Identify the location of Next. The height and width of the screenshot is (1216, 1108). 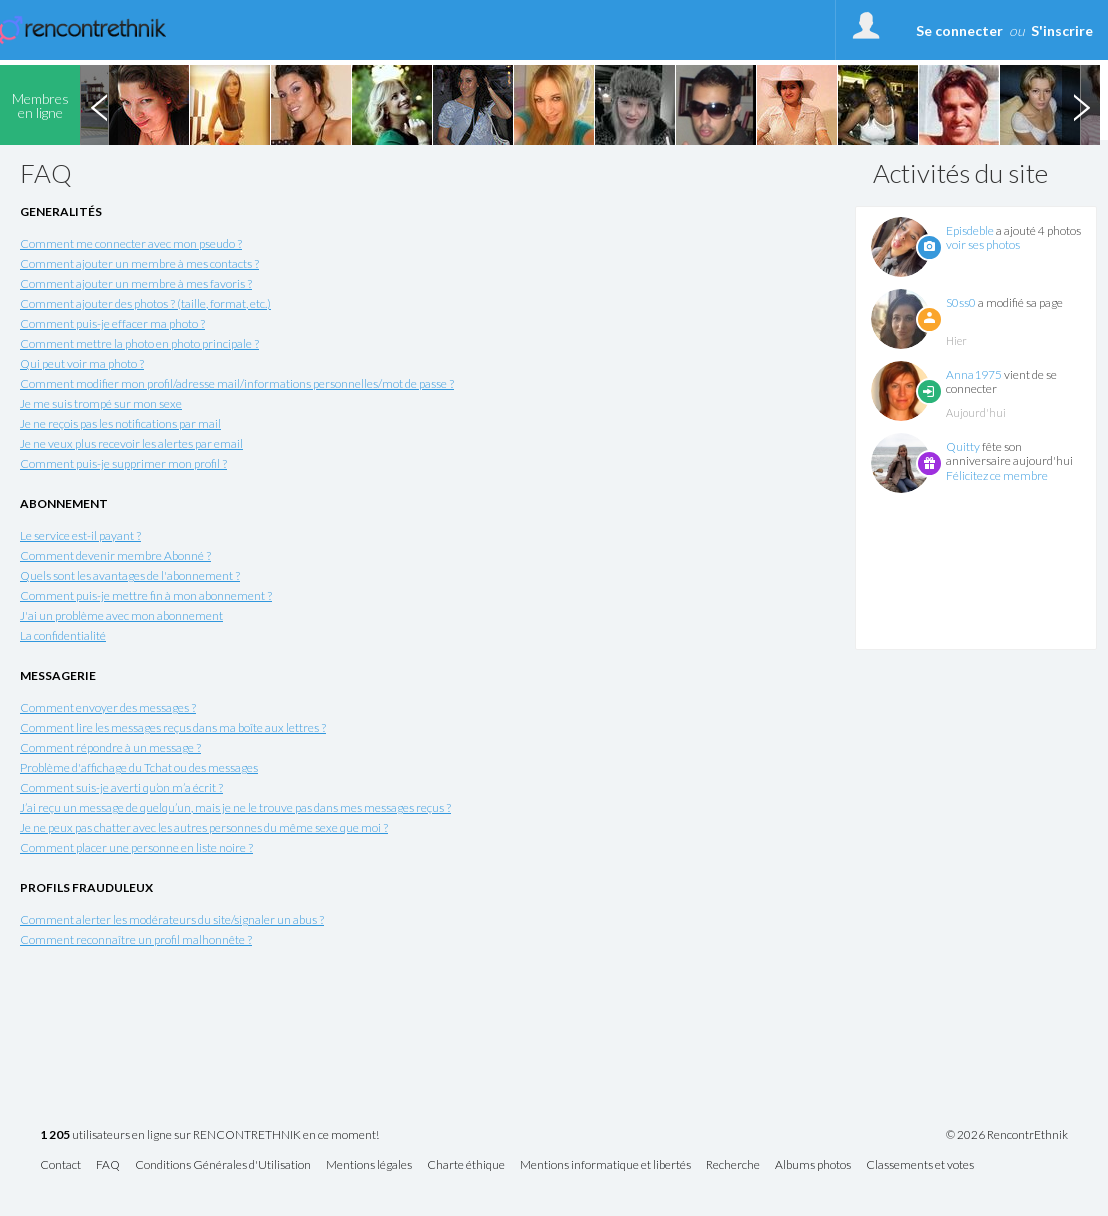
(1081, 105).